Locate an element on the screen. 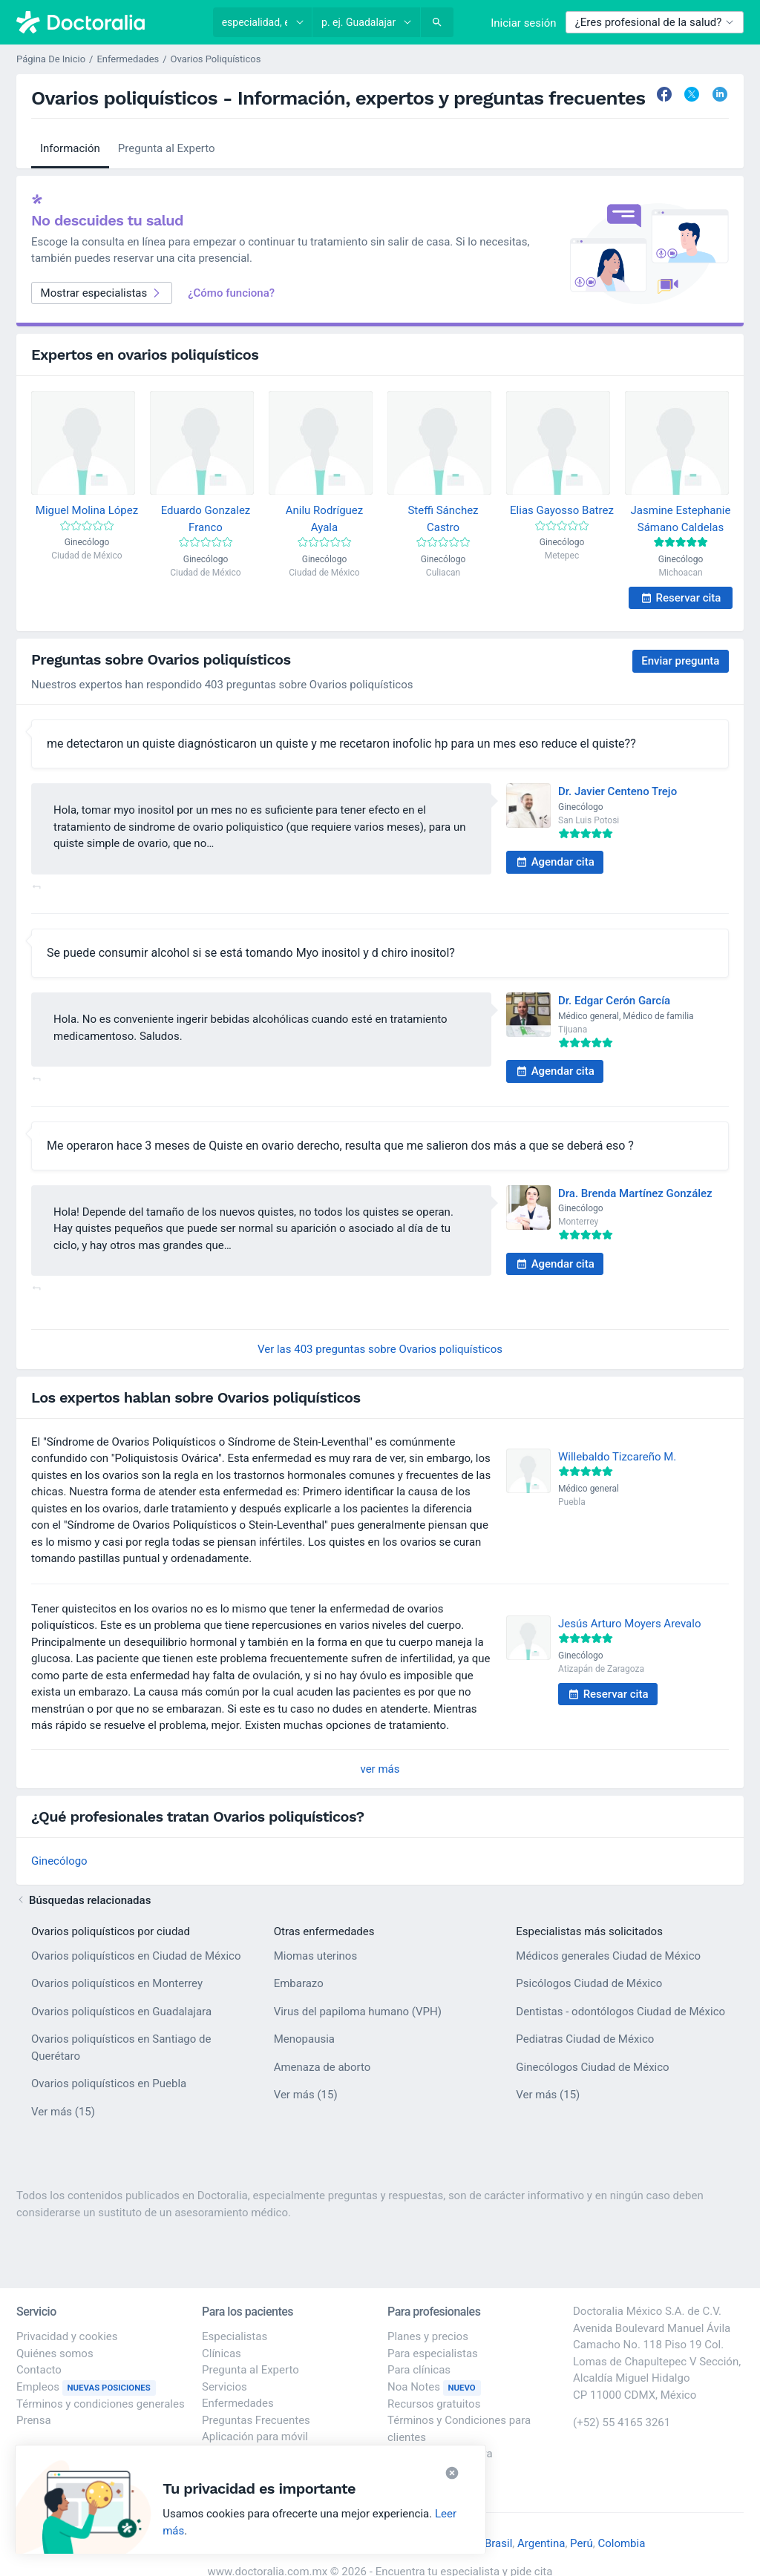 The height and width of the screenshot is (2576, 760). Página De Inicio is located at coordinates (50, 59).